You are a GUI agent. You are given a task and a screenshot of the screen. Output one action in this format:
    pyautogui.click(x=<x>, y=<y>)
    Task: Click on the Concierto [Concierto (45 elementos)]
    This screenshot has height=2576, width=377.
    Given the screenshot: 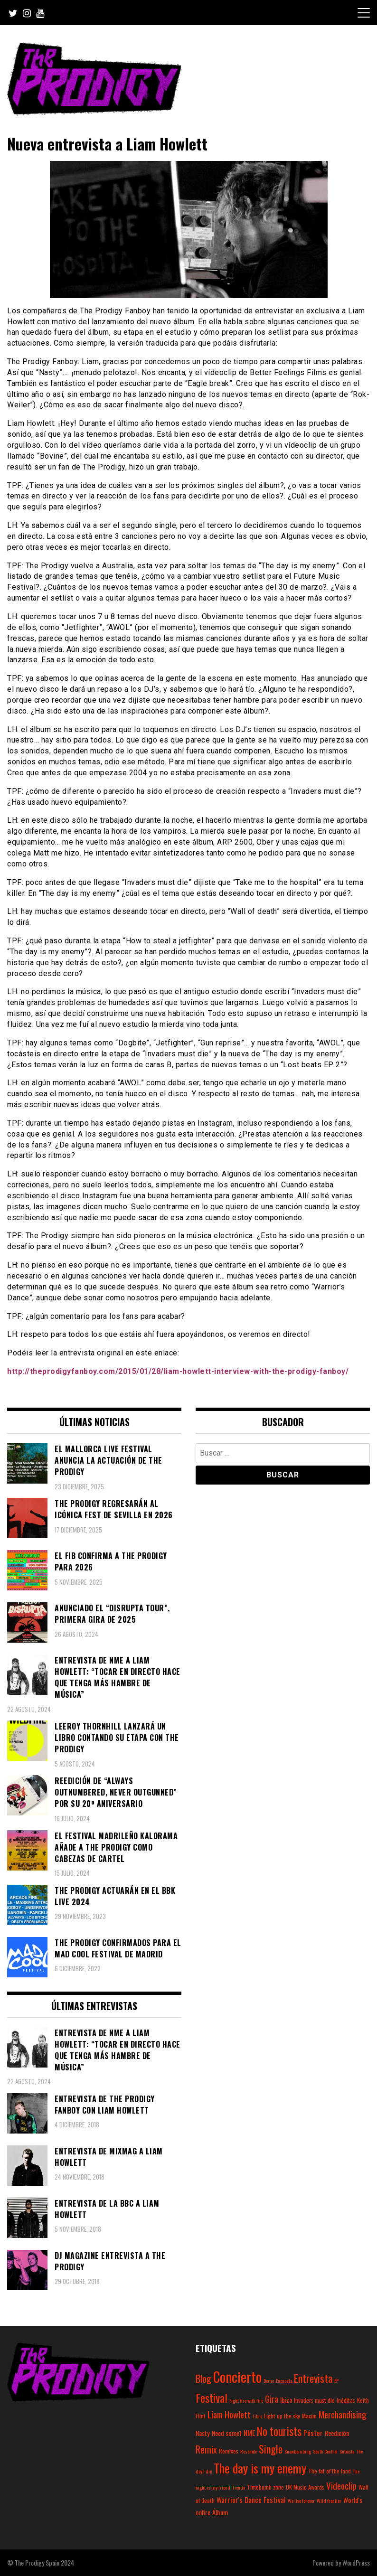 What is the action you would take?
    pyautogui.click(x=237, y=2376)
    